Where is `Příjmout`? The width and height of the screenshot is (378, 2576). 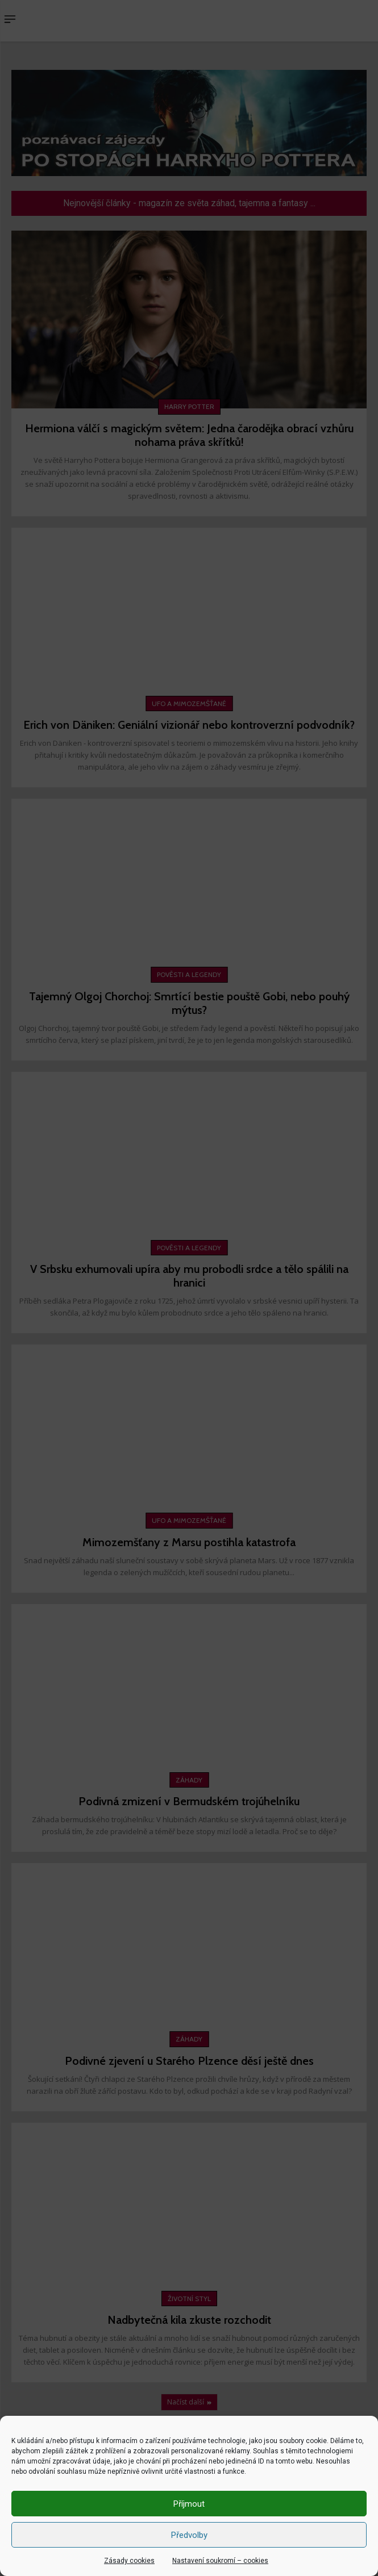 Příjmout is located at coordinates (189, 2504).